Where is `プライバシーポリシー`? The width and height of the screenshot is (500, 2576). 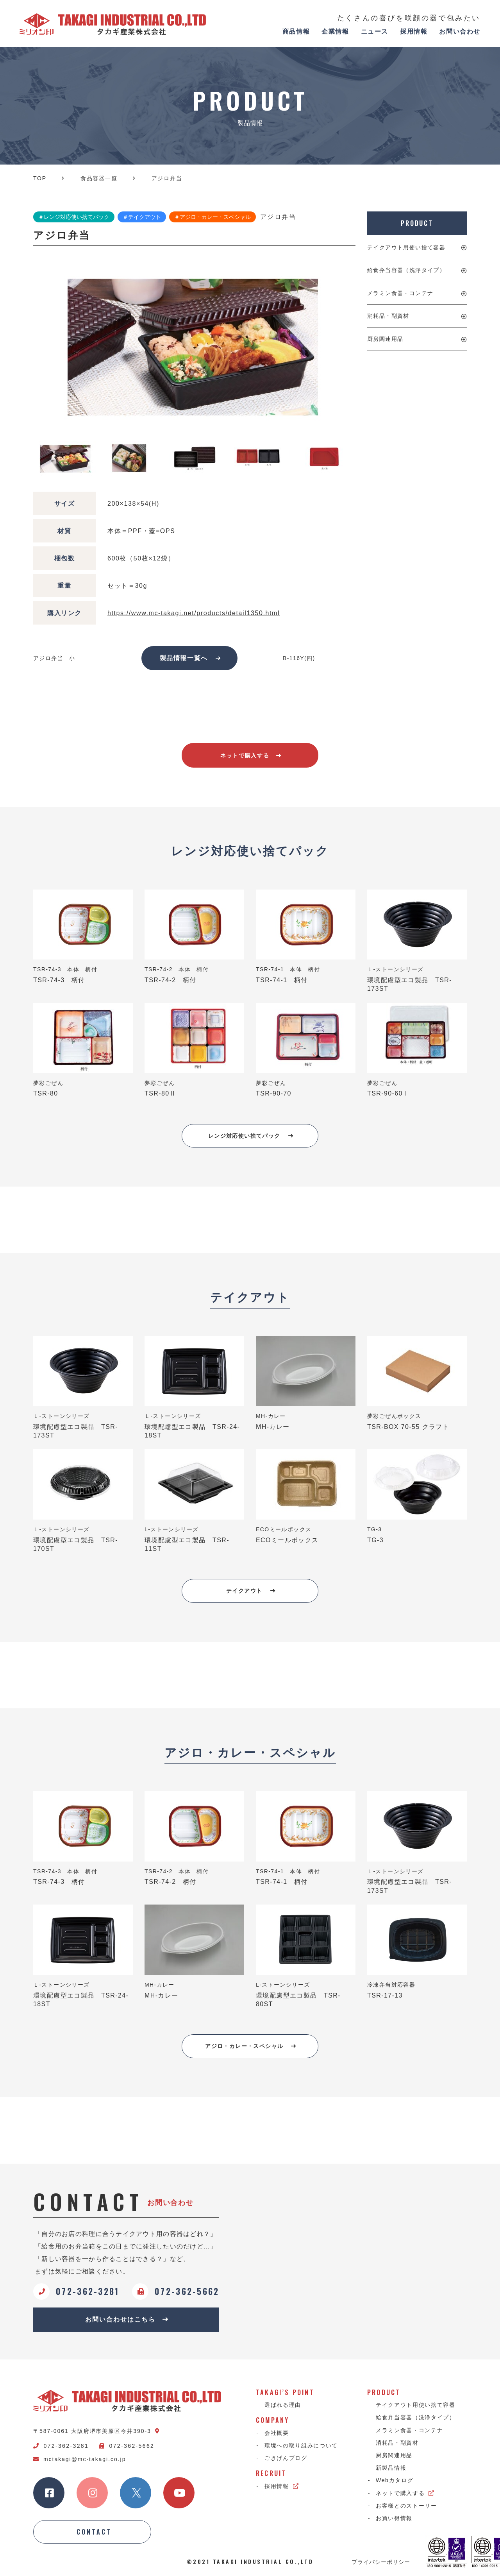
プライバシーポリシー is located at coordinates (381, 2561).